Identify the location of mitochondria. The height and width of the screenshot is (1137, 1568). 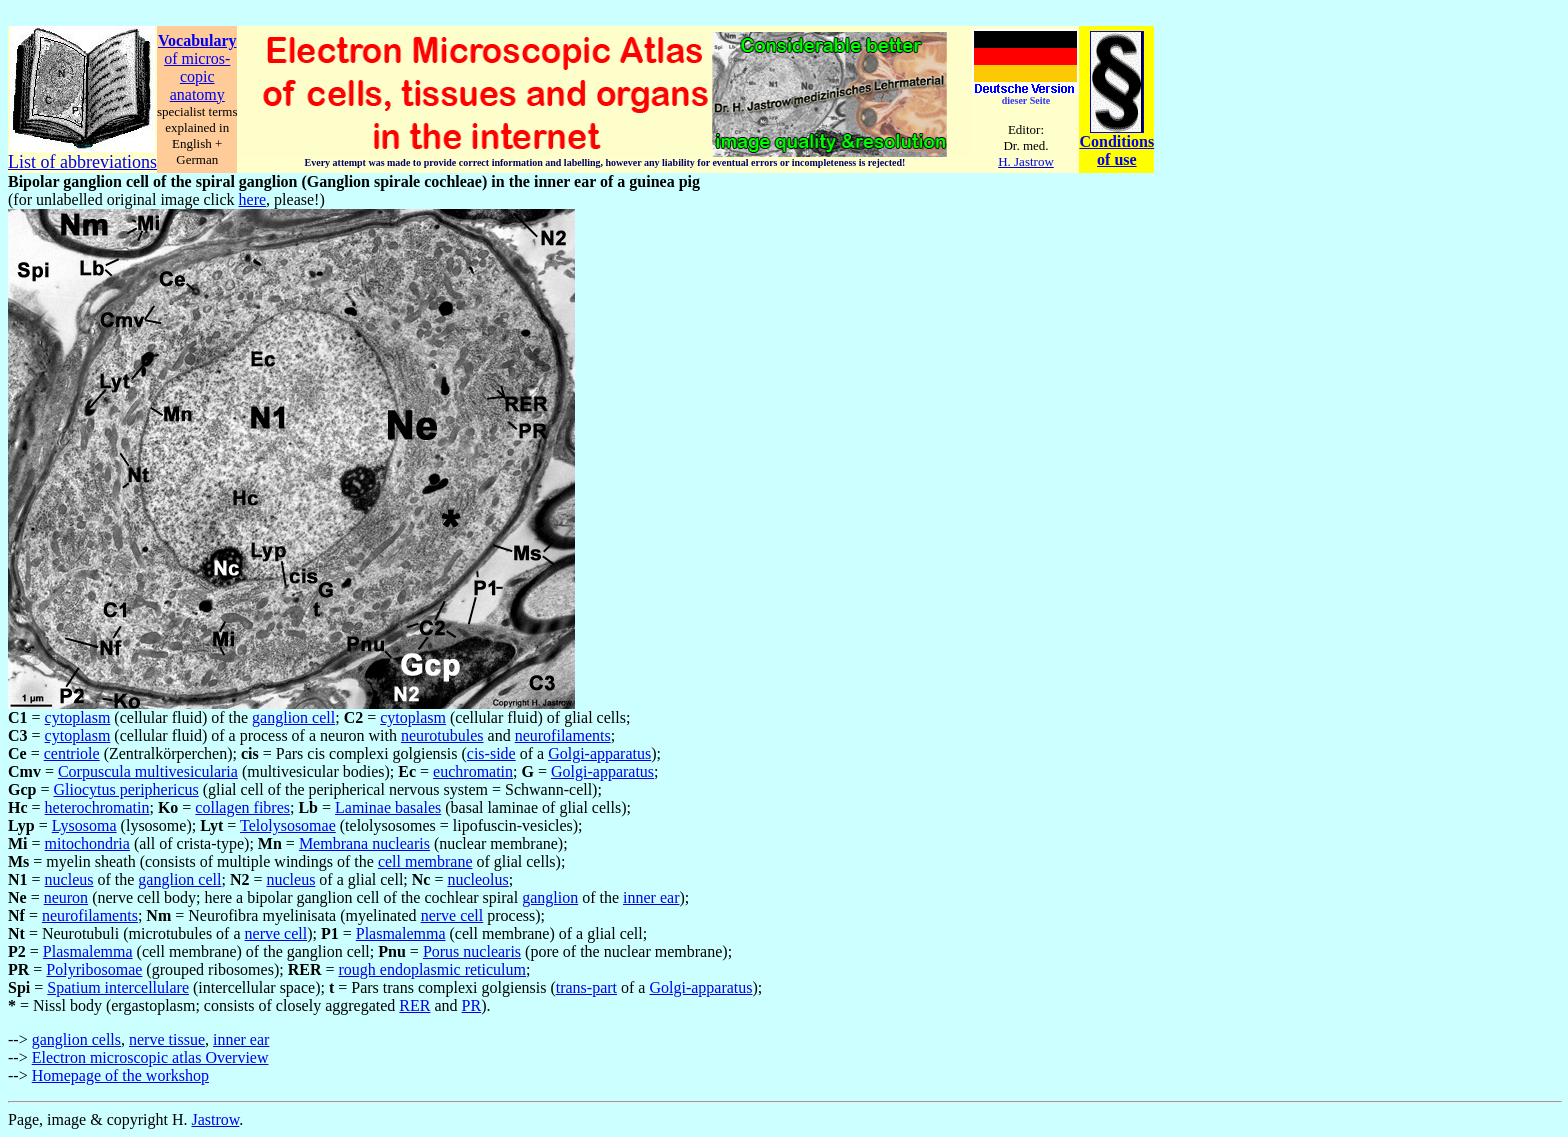
(87, 843).